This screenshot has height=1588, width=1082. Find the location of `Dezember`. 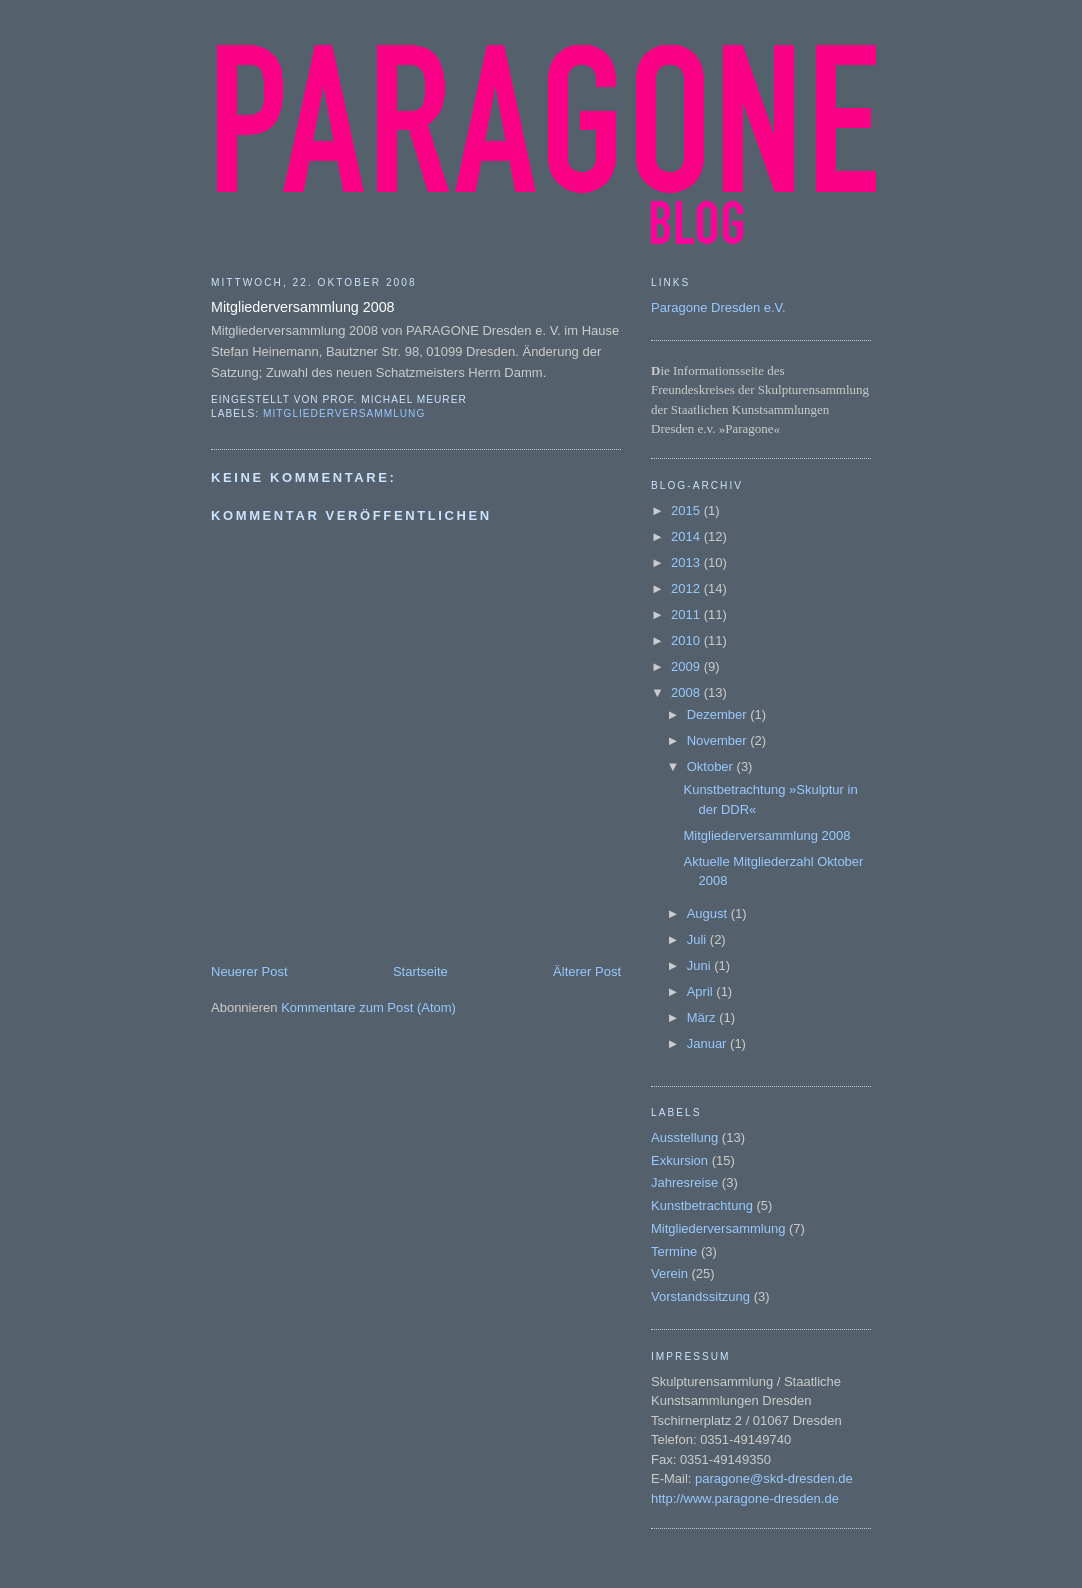

Dezember is located at coordinates (719, 714).